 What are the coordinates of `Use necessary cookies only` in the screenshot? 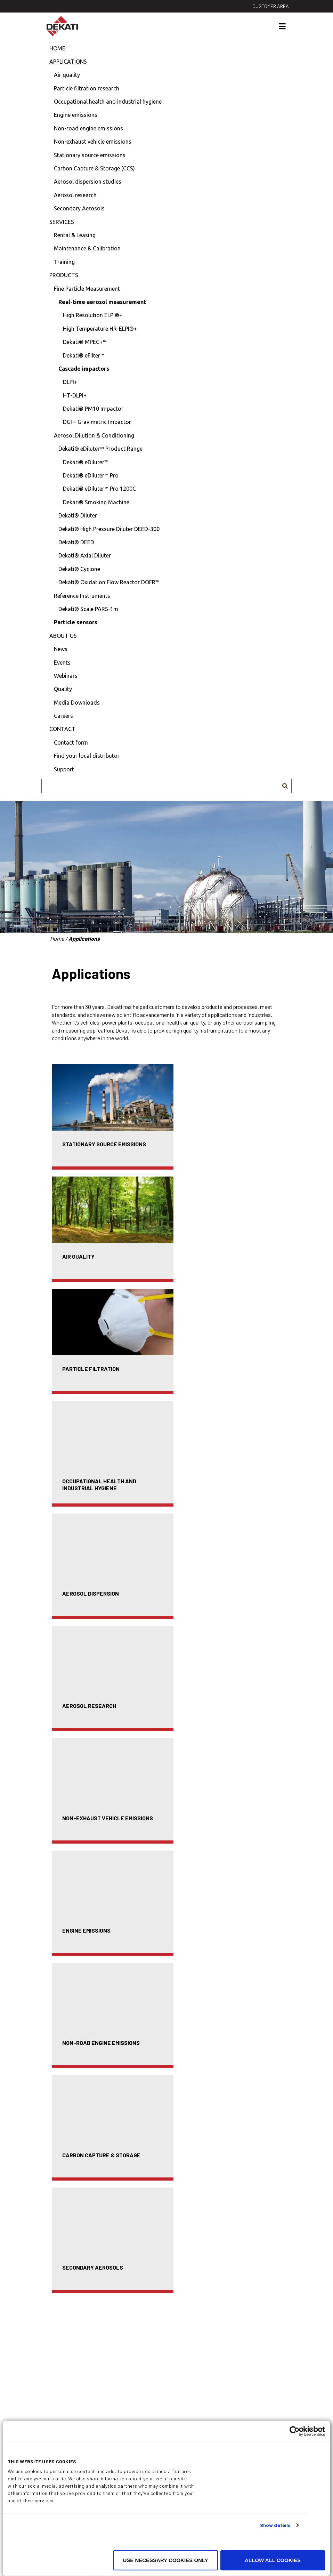 It's located at (165, 2560).